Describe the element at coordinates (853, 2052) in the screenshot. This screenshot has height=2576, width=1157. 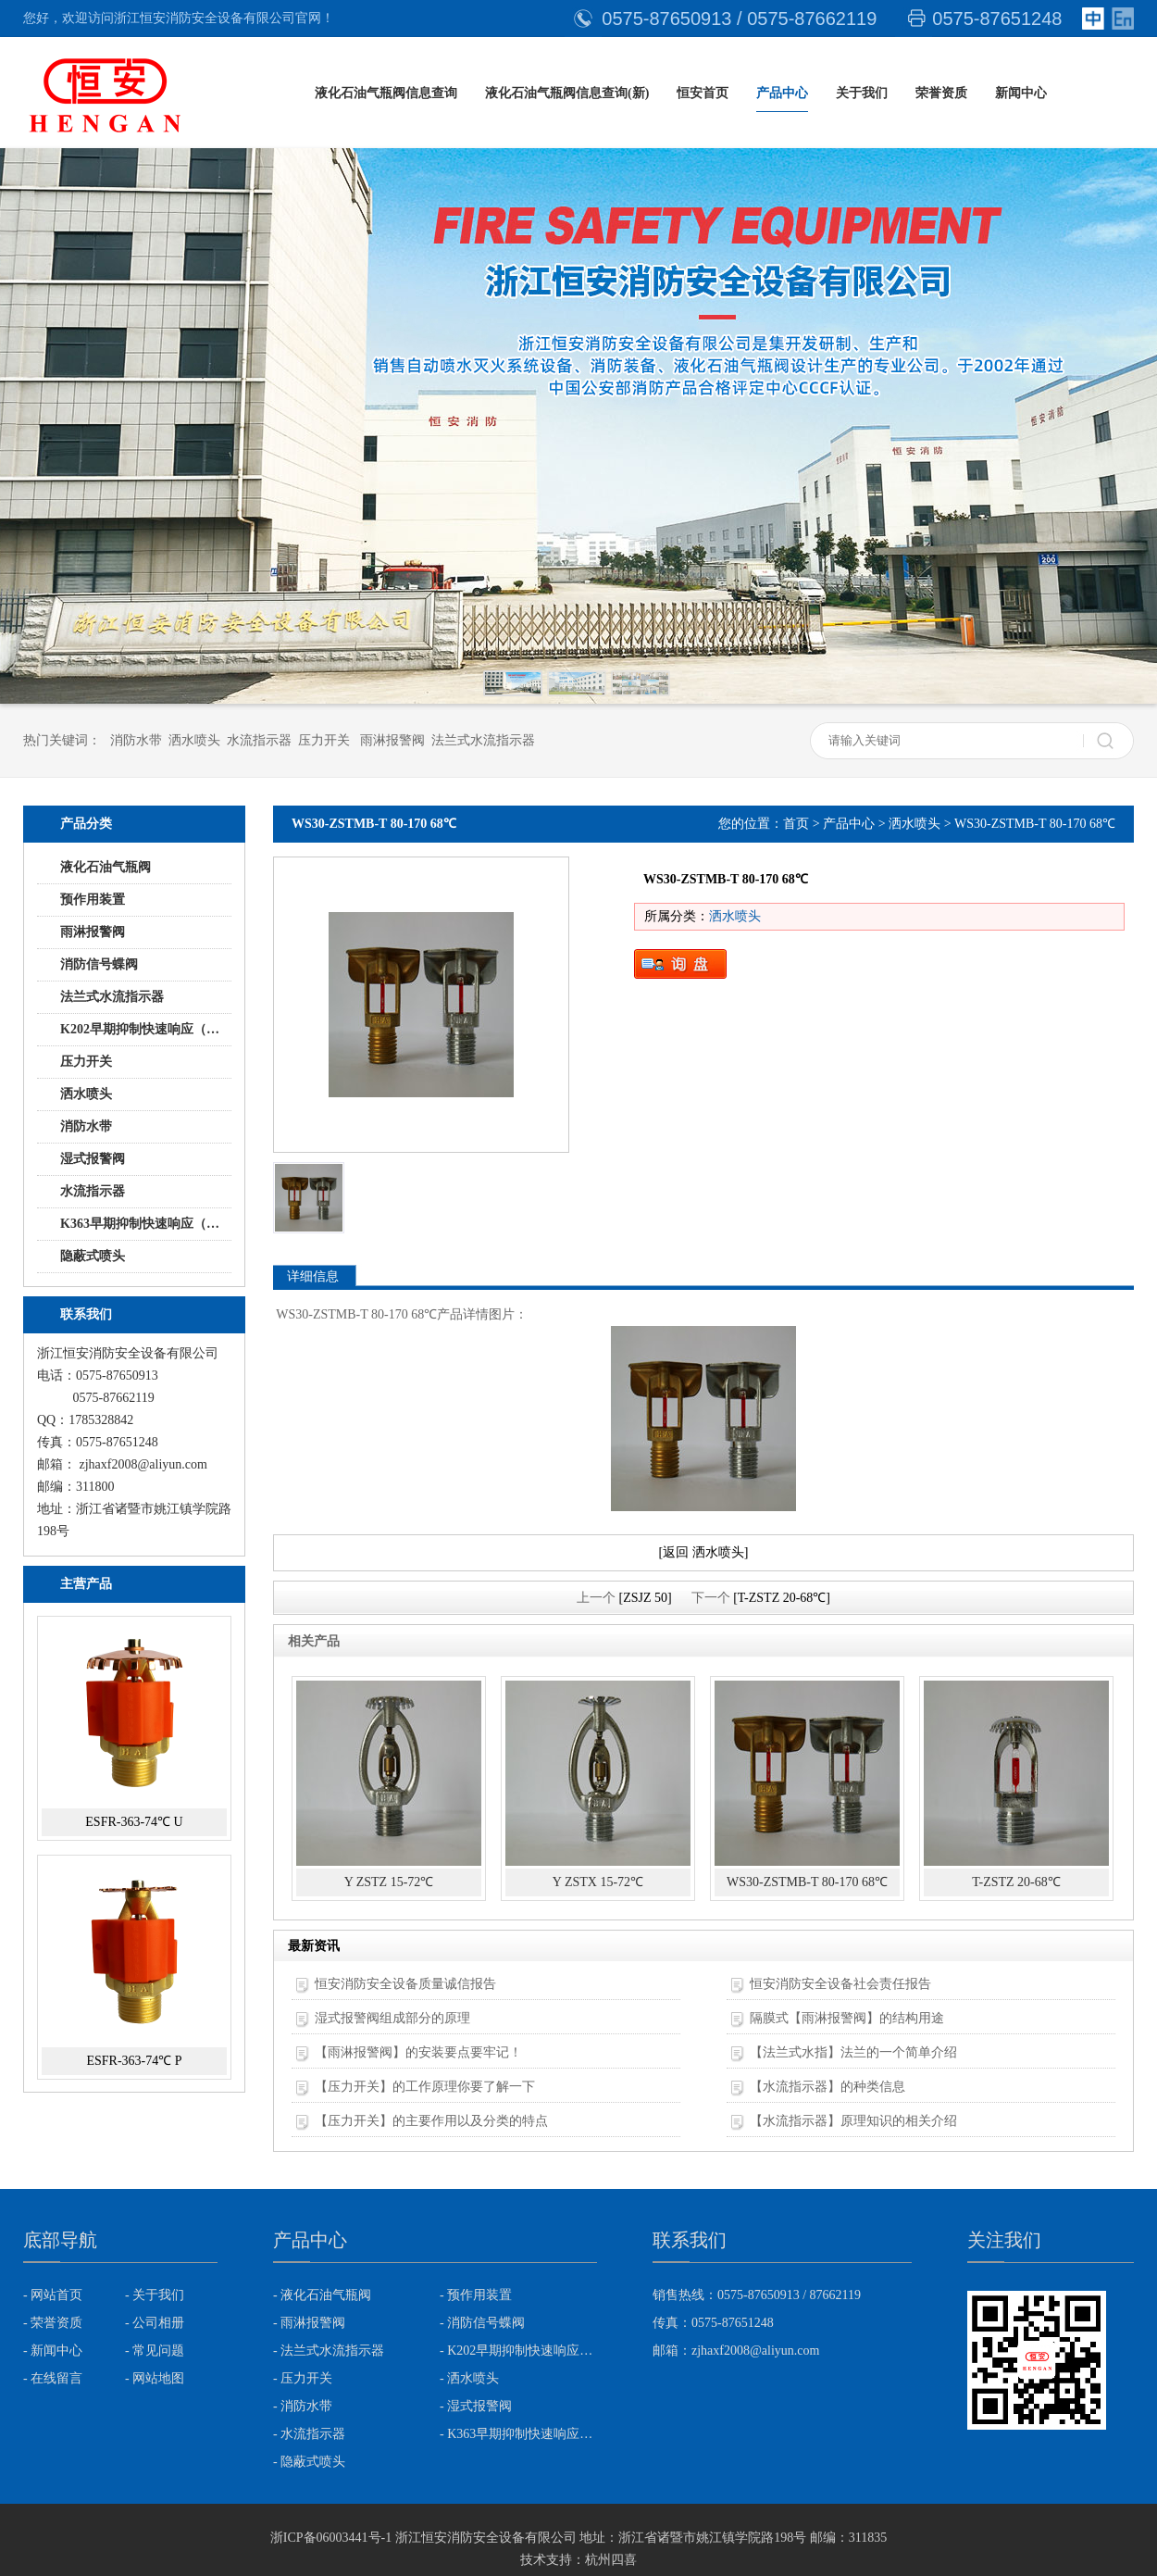
I see `【法兰式水指】法兰的一个简单介绍` at that location.